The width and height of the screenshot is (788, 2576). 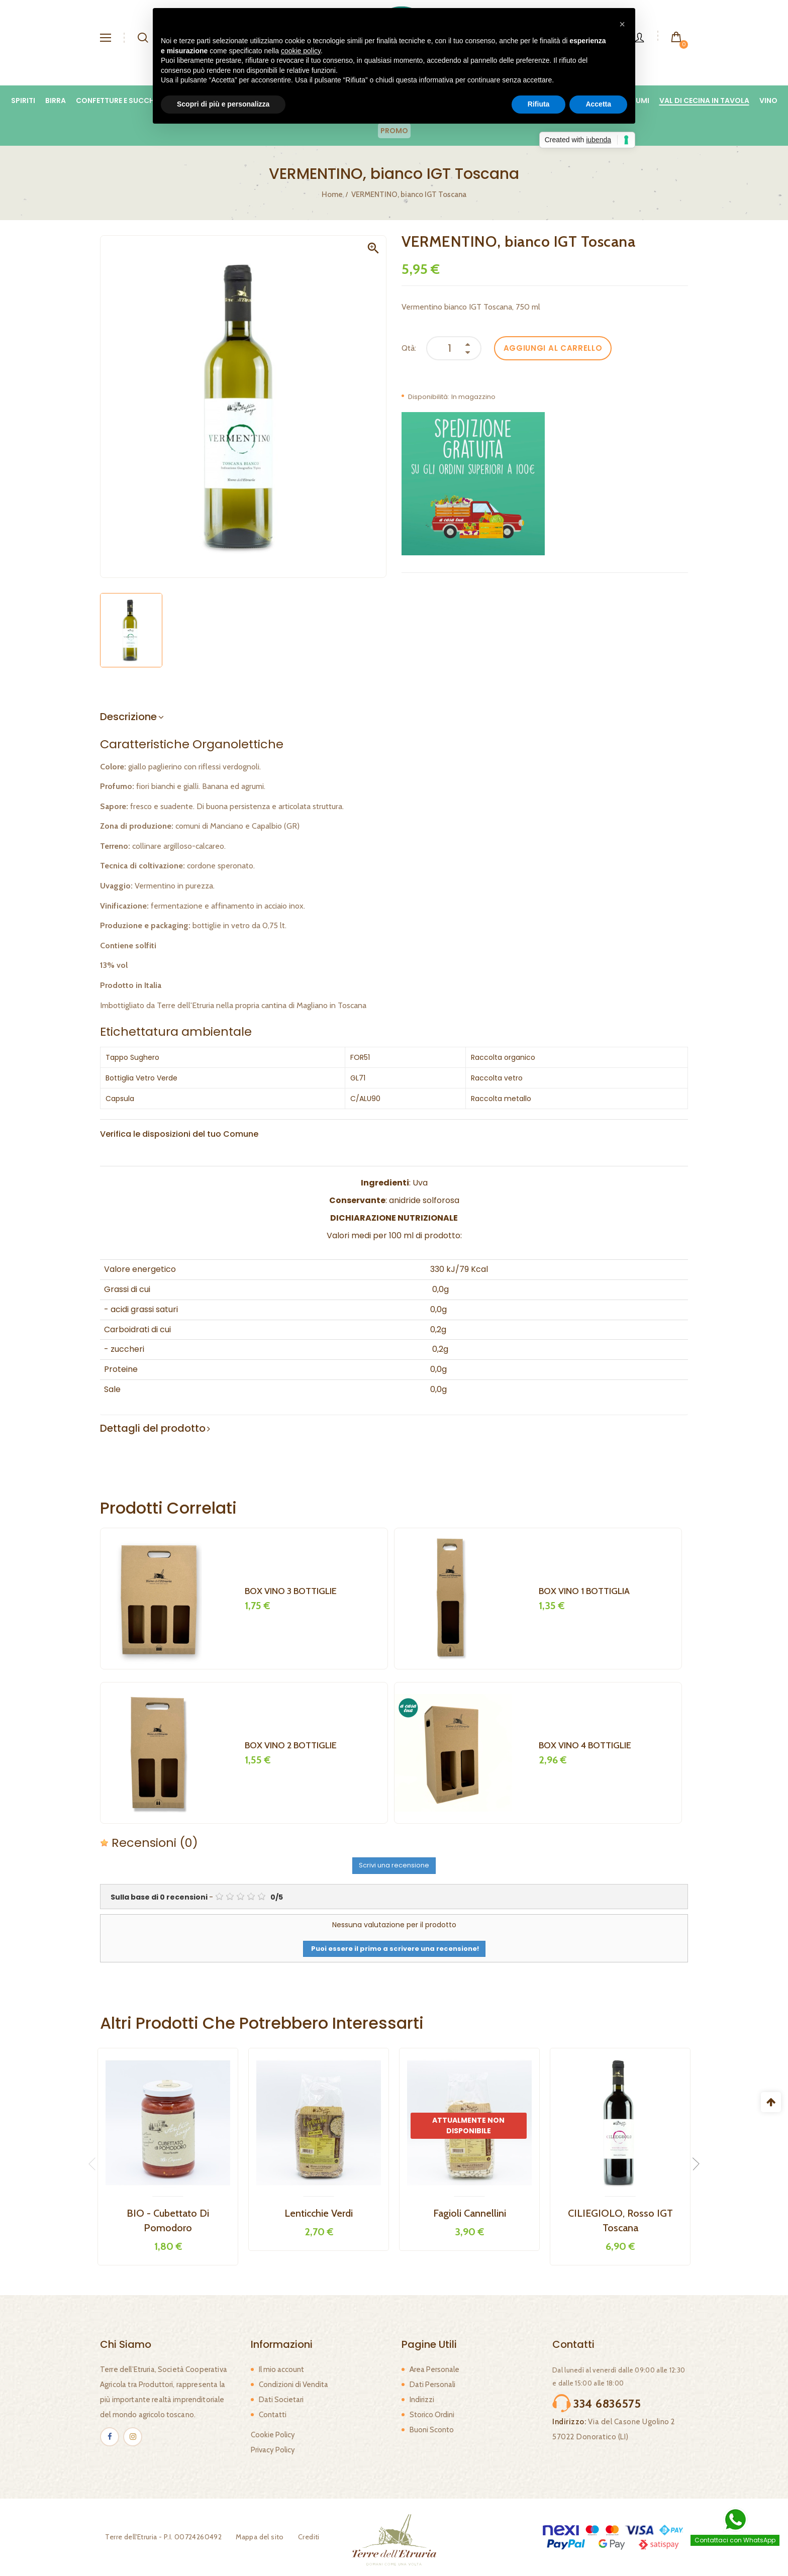 What do you see at coordinates (281, 2399) in the screenshot?
I see `Dati Societari` at bounding box center [281, 2399].